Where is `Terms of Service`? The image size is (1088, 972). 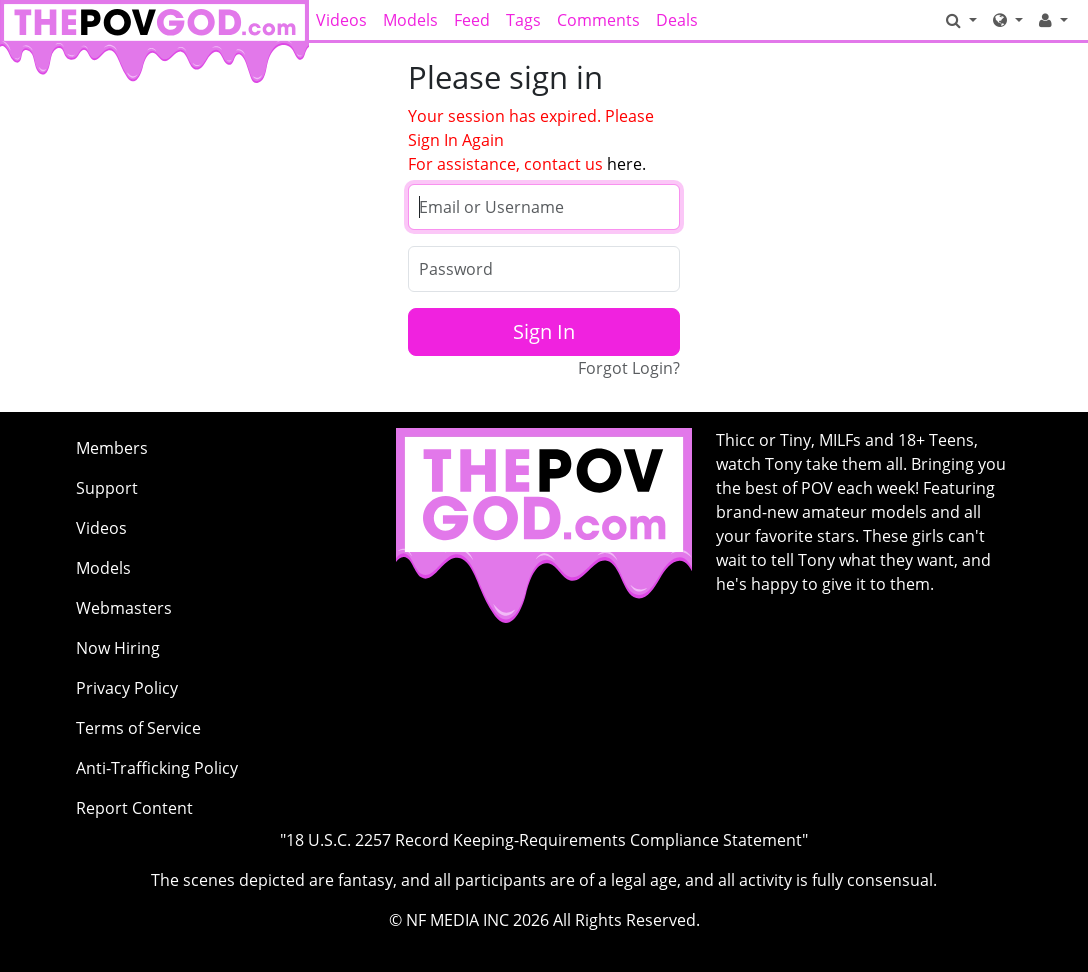 Terms of Service is located at coordinates (138, 728).